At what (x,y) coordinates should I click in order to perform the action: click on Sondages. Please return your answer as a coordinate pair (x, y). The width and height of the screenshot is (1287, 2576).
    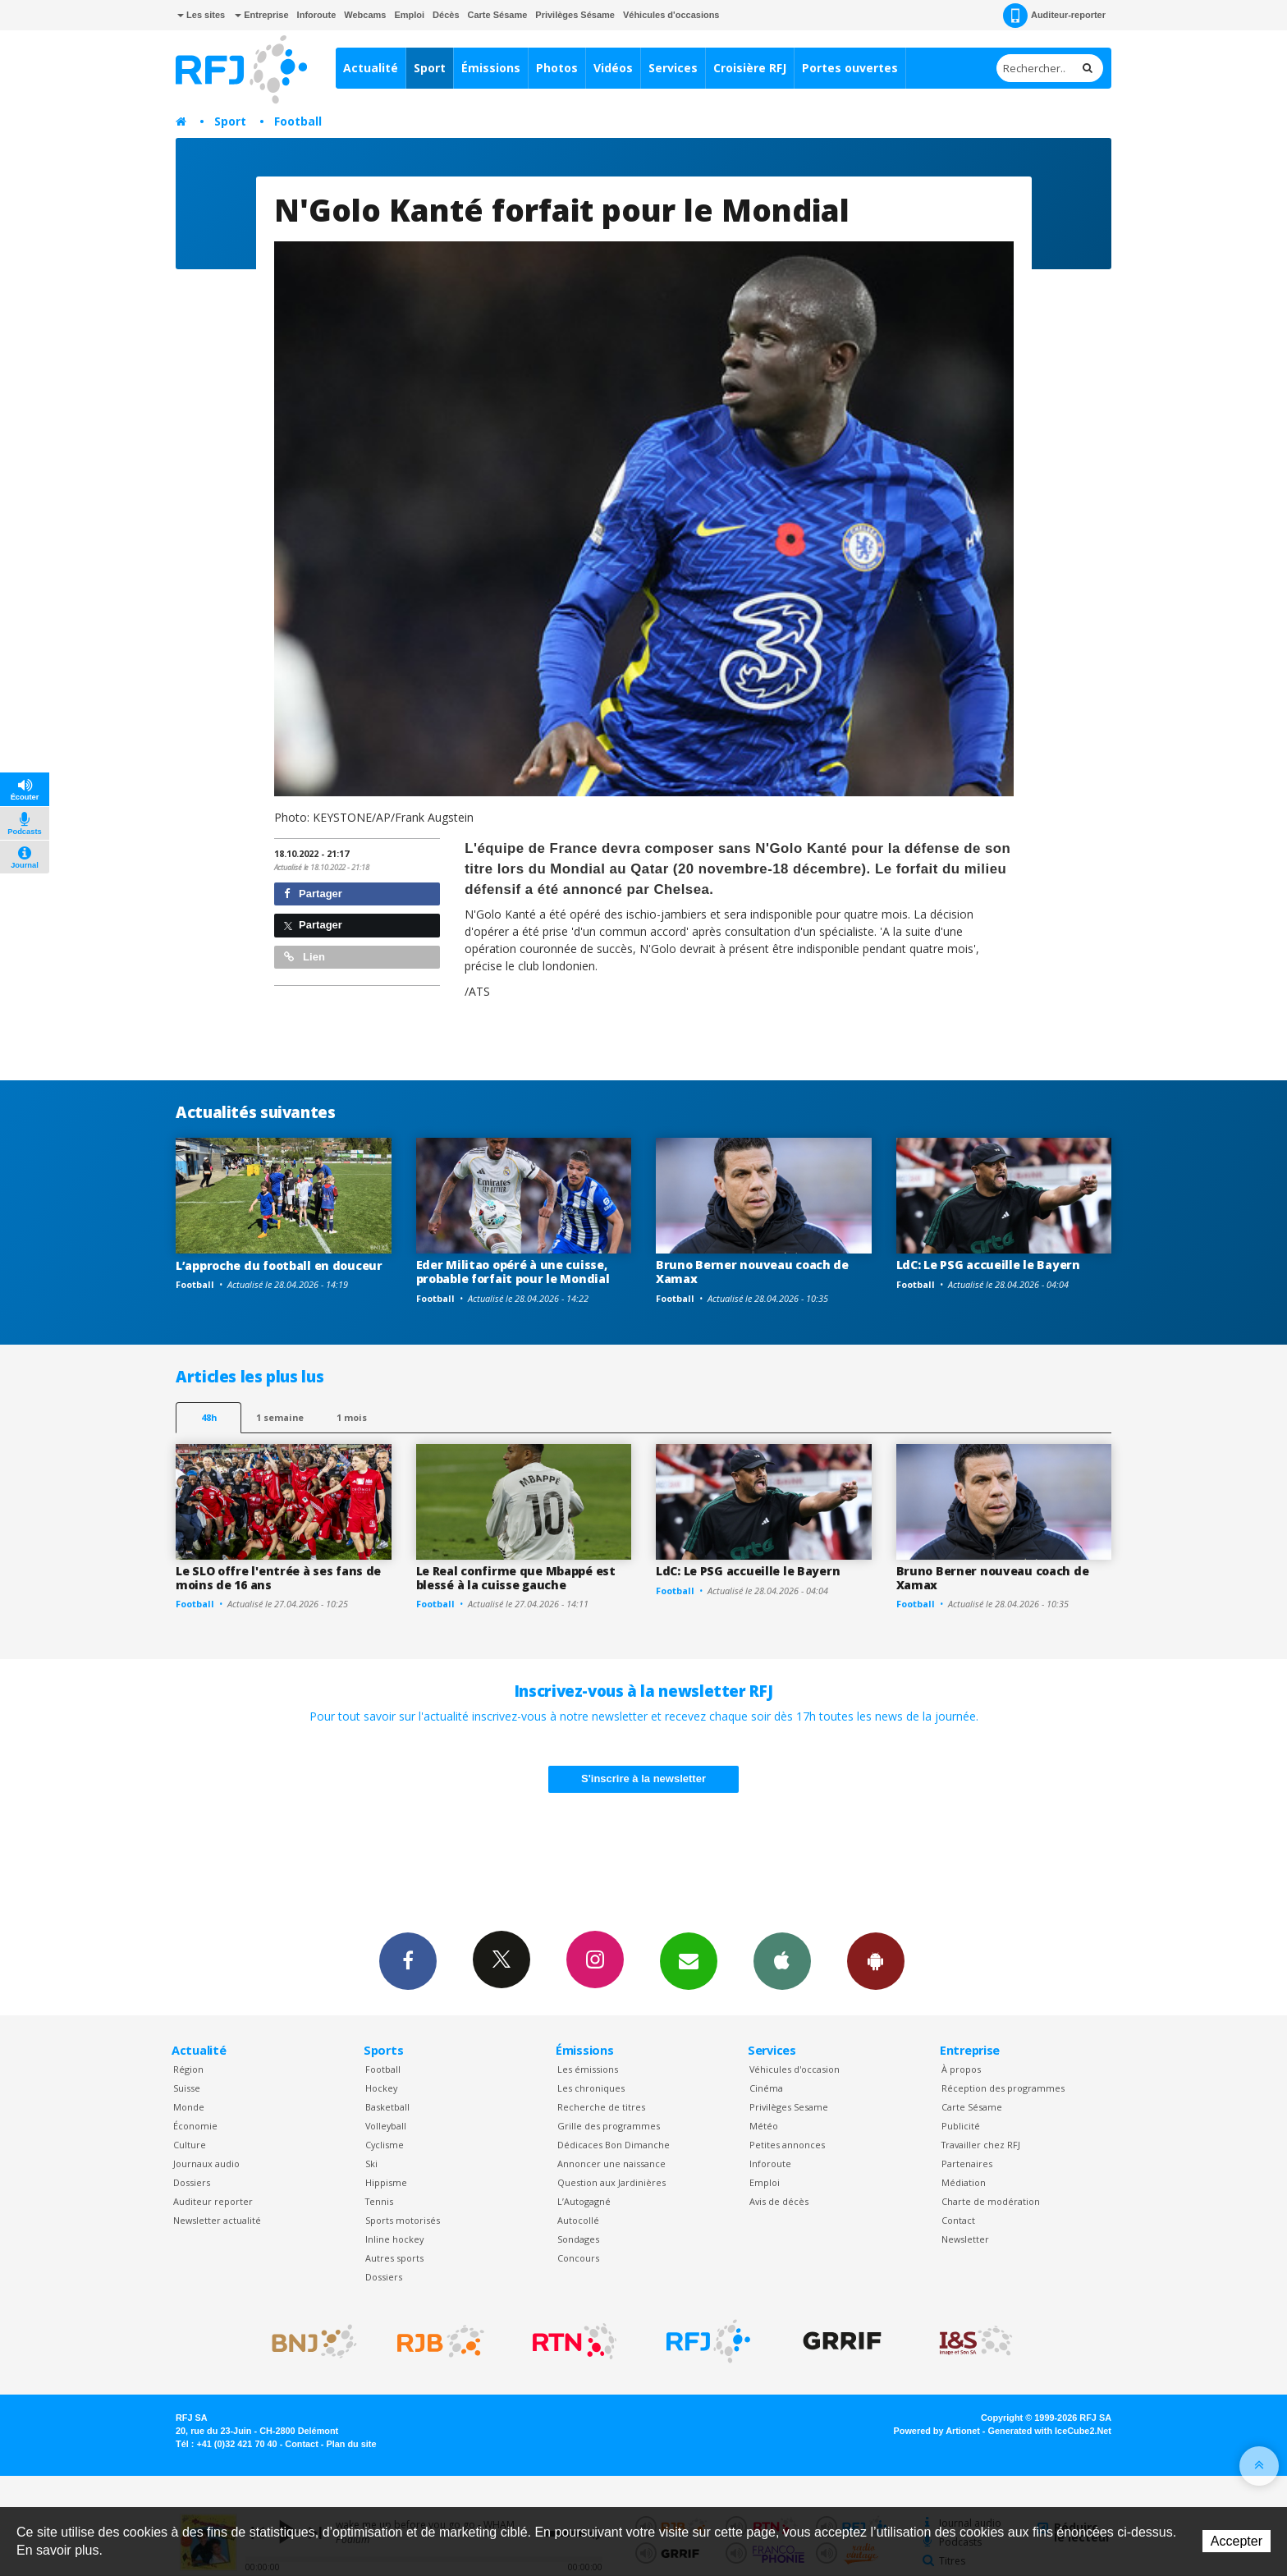
    Looking at the image, I should click on (578, 2239).